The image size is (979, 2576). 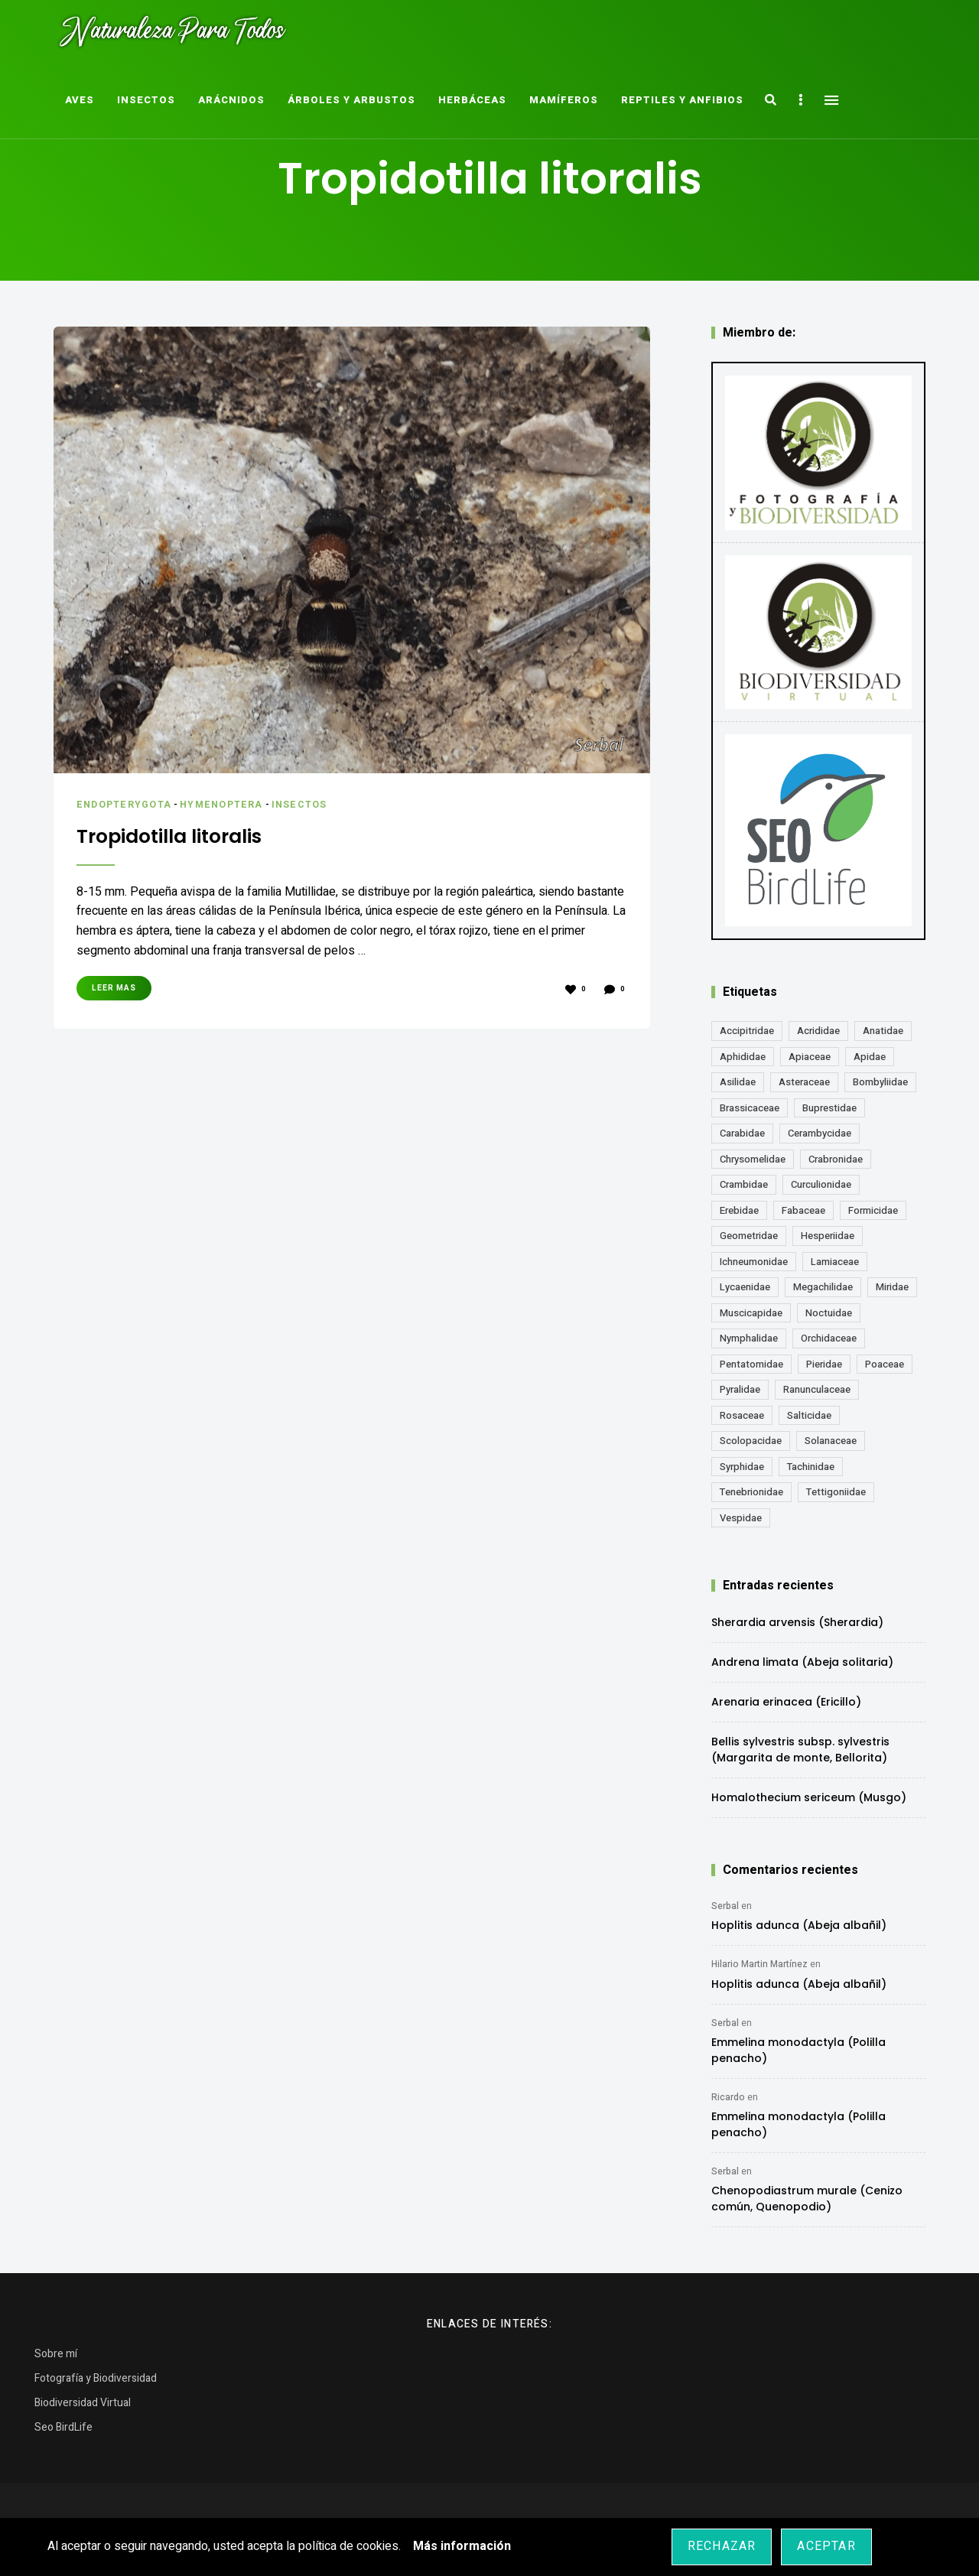 What do you see at coordinates (146, 100) in the screenshot?
I see `Insectos` at bounding box center [146, 100].